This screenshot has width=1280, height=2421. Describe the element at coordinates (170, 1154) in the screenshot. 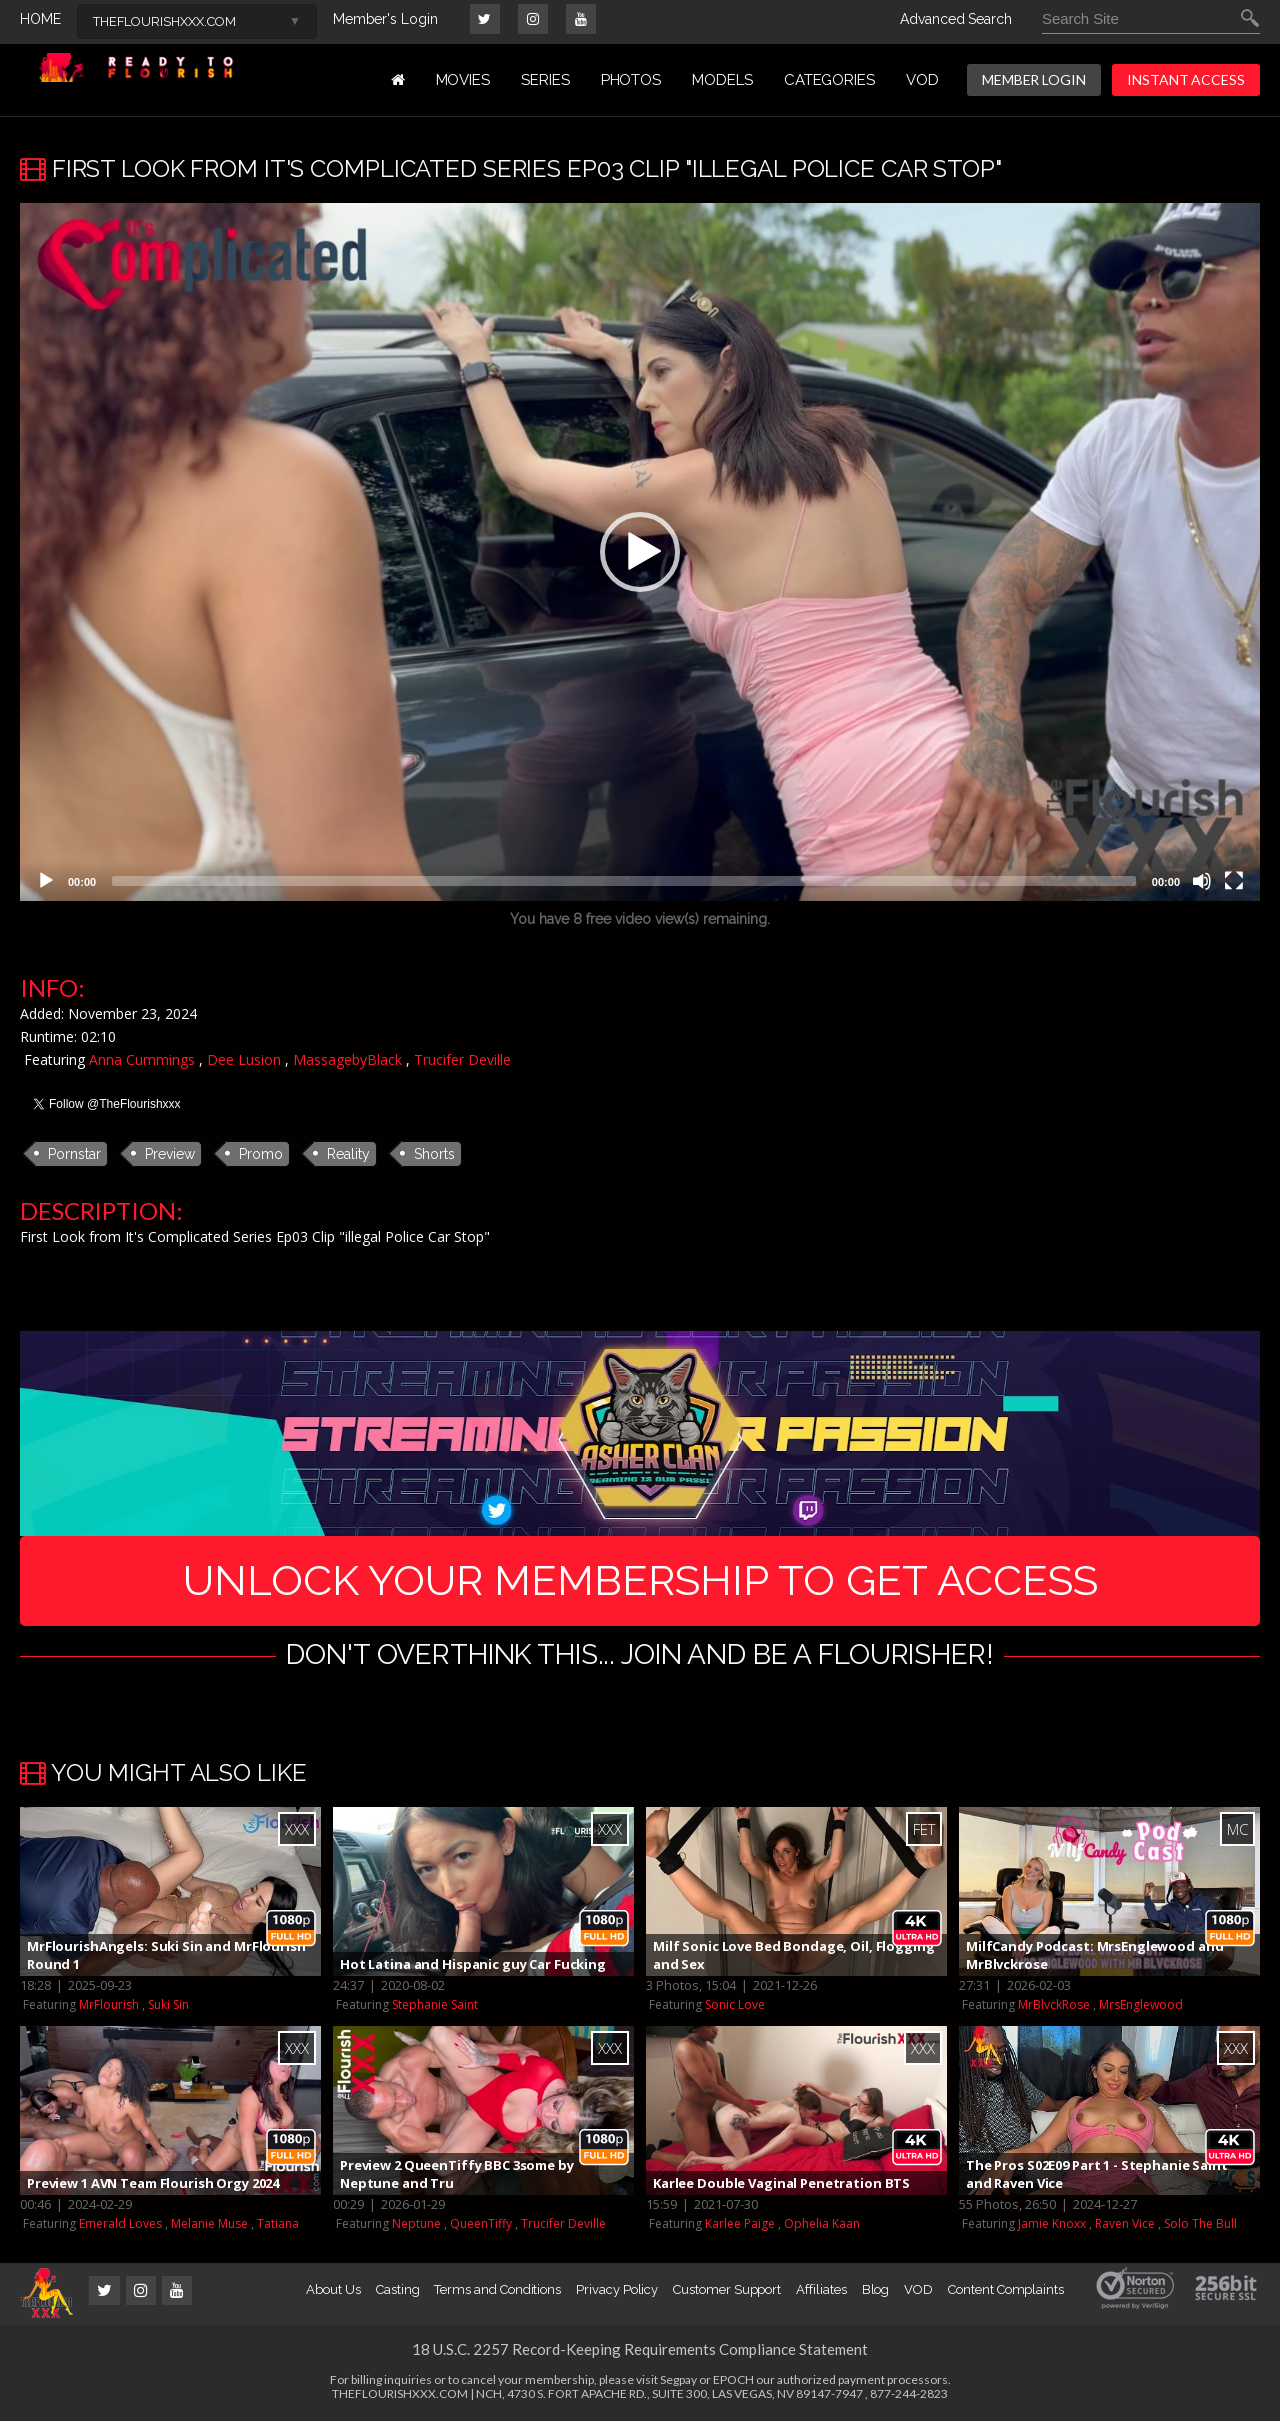

I see `Preview` at that location.